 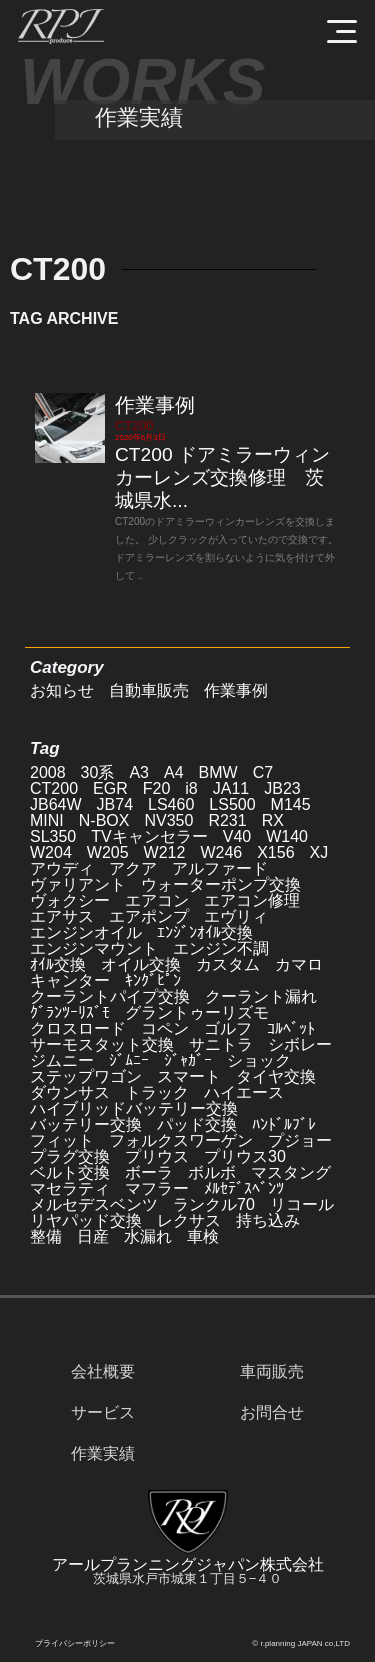 What do you see at coordinates (221, 884) in the screenshot?
I see `ウォーターポンプ交換` at bounding box center [221, 884].